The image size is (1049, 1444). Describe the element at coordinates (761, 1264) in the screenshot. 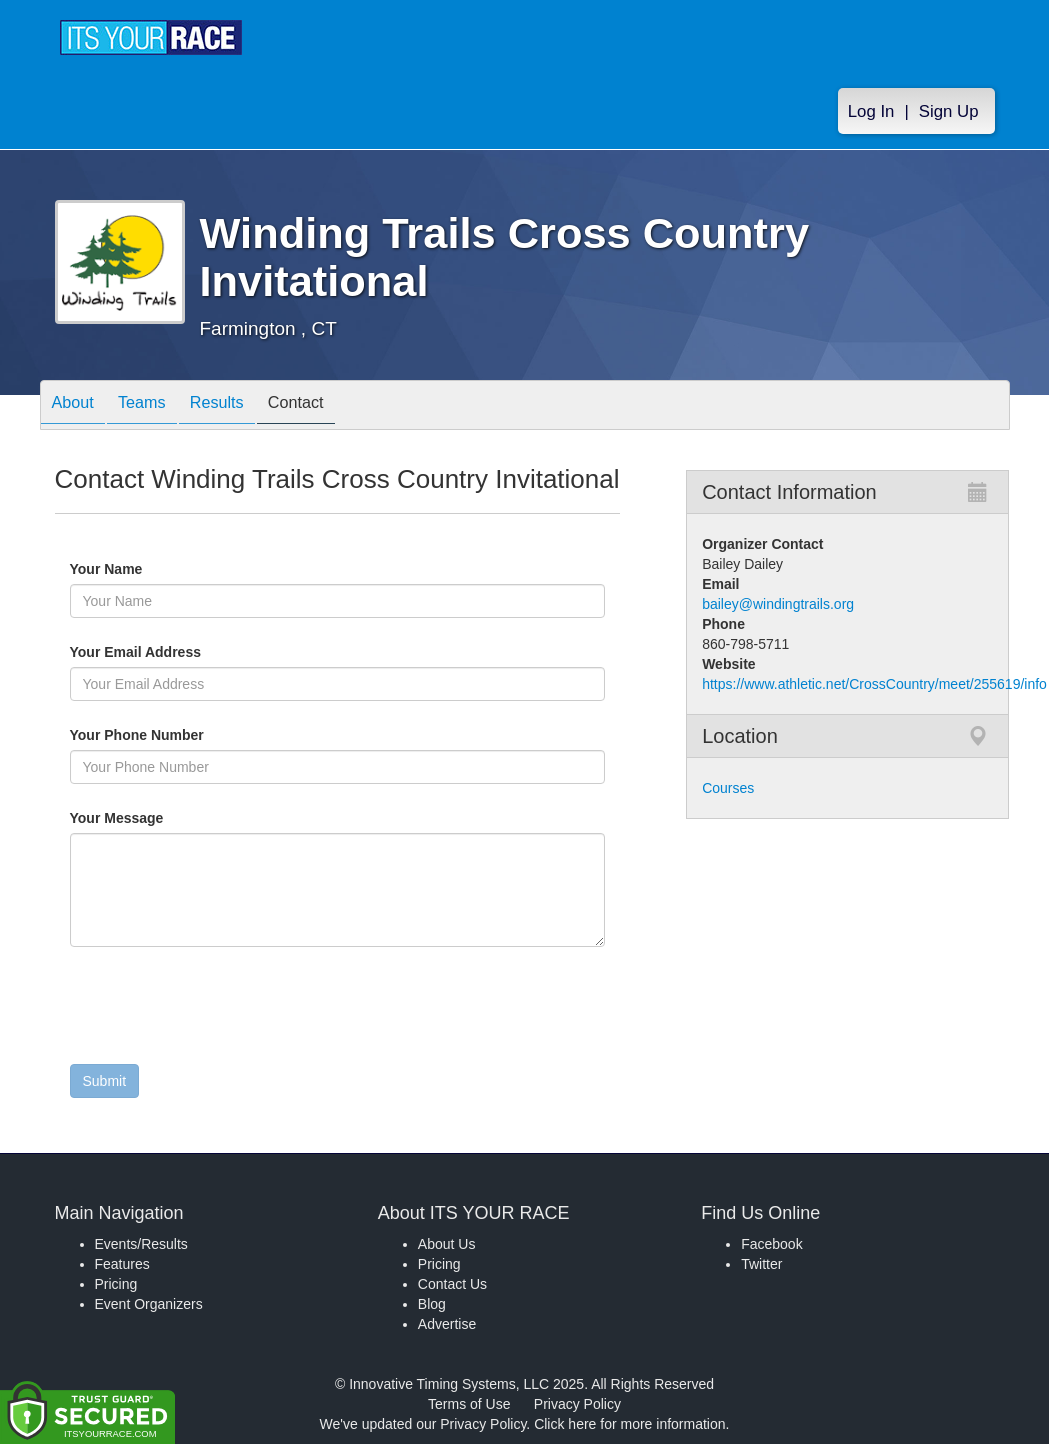

I see `Twitter` at that location.